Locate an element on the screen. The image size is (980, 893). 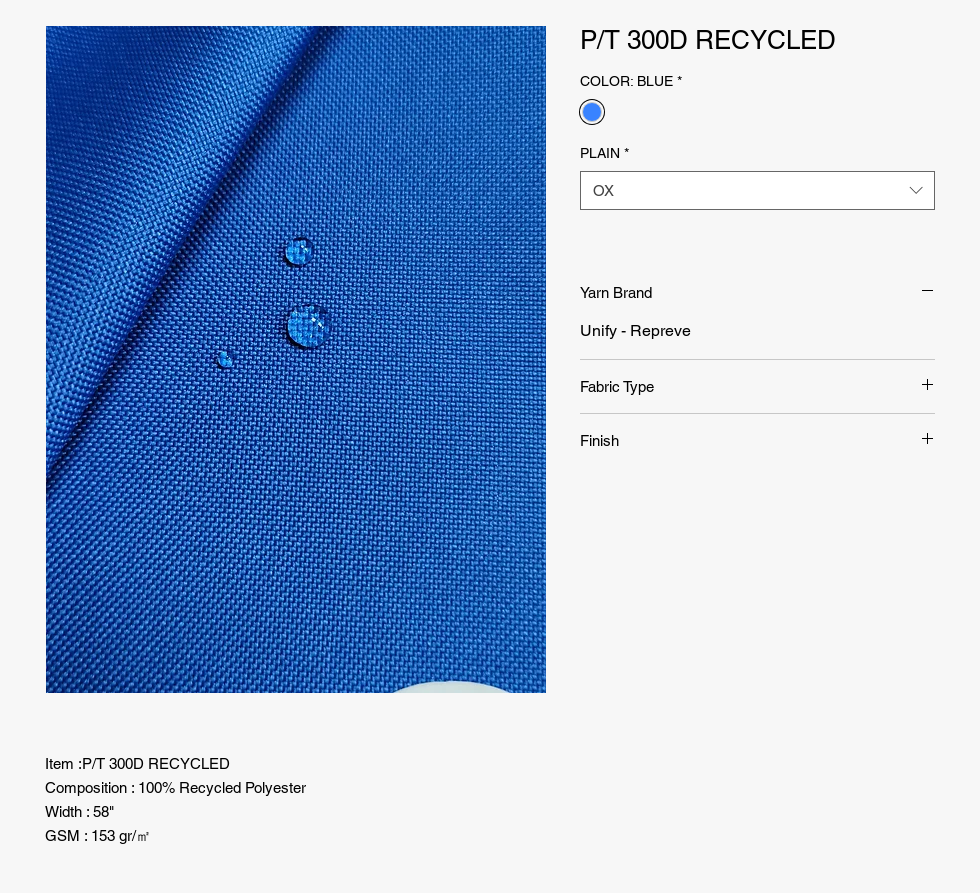
PLAIN is located at coordinates (604, 153).